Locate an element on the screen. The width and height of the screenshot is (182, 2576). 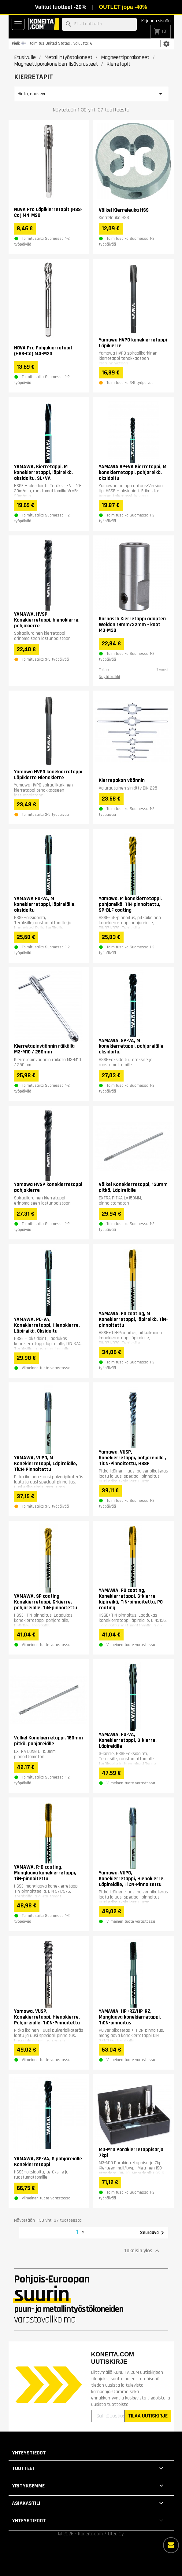
Valitut tuotteet -20% is located at coordinates (60, 7).